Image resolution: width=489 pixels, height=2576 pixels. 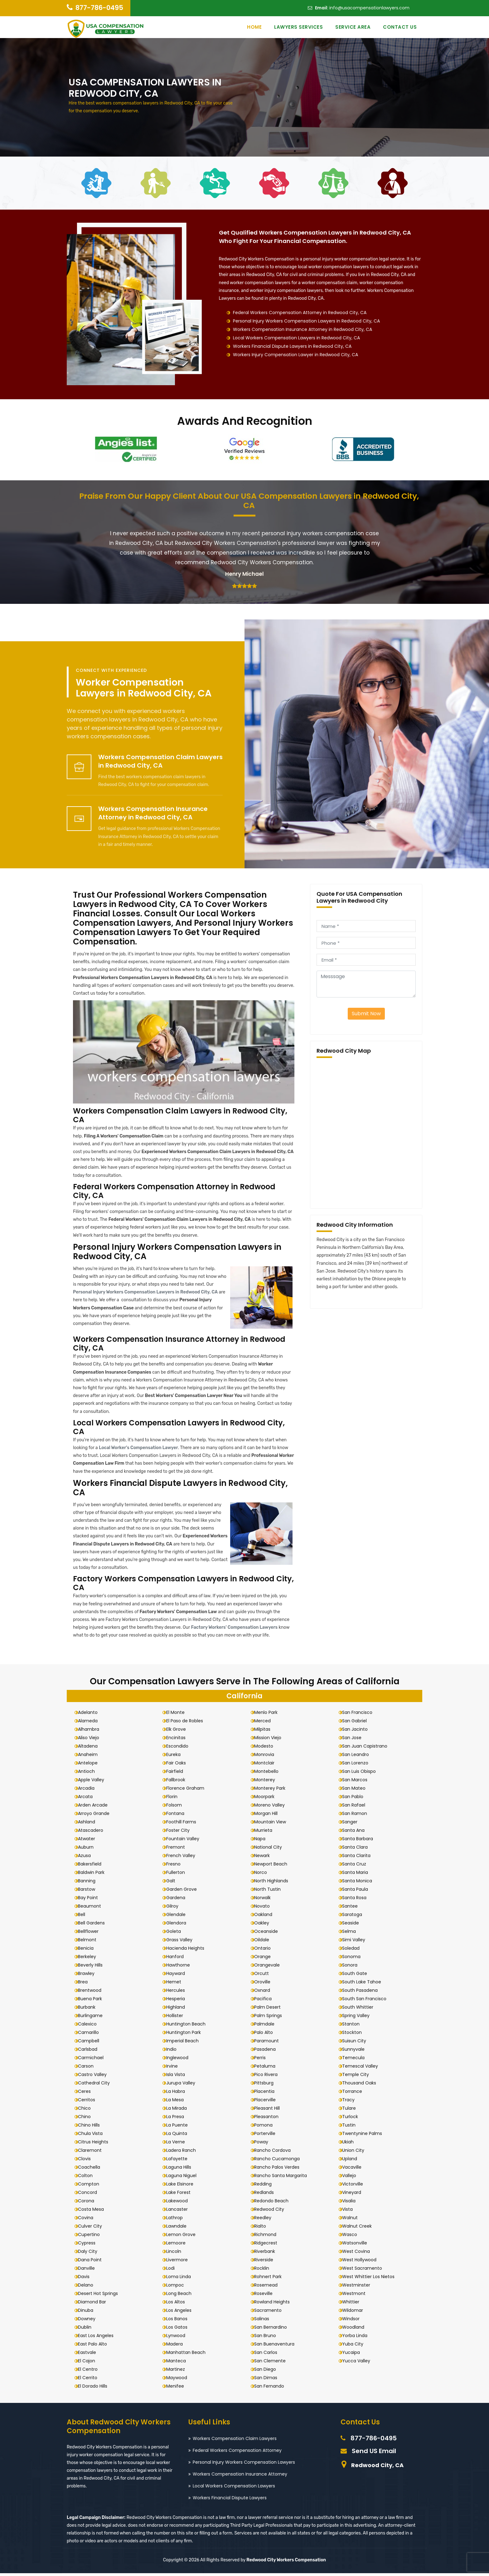 What do you see at coordinates (269, 2043) in the screenshot?
I see `Paramount` at bounding box center [269, 2043].